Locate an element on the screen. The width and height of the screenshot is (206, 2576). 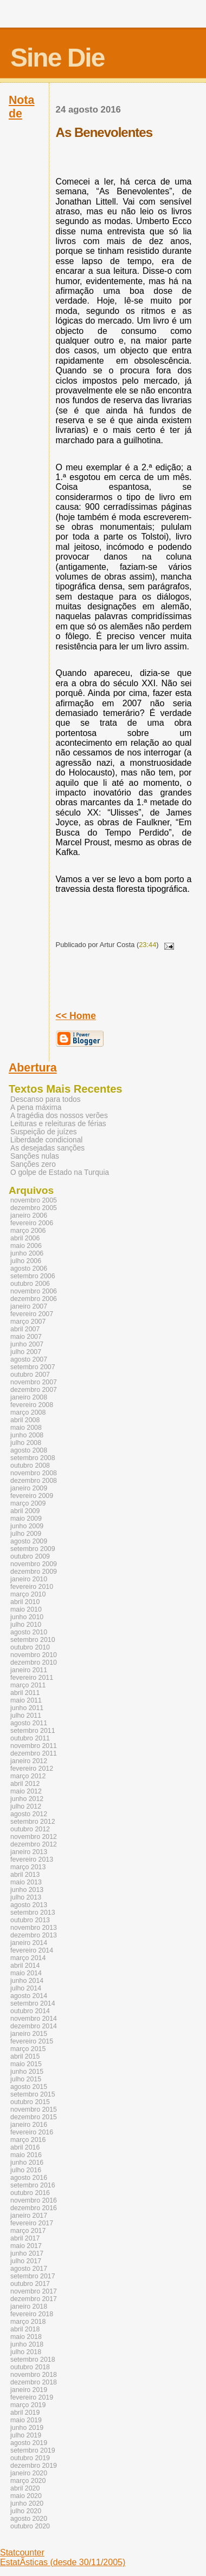
agosto 2014 is located at coordinates (28, 1996).